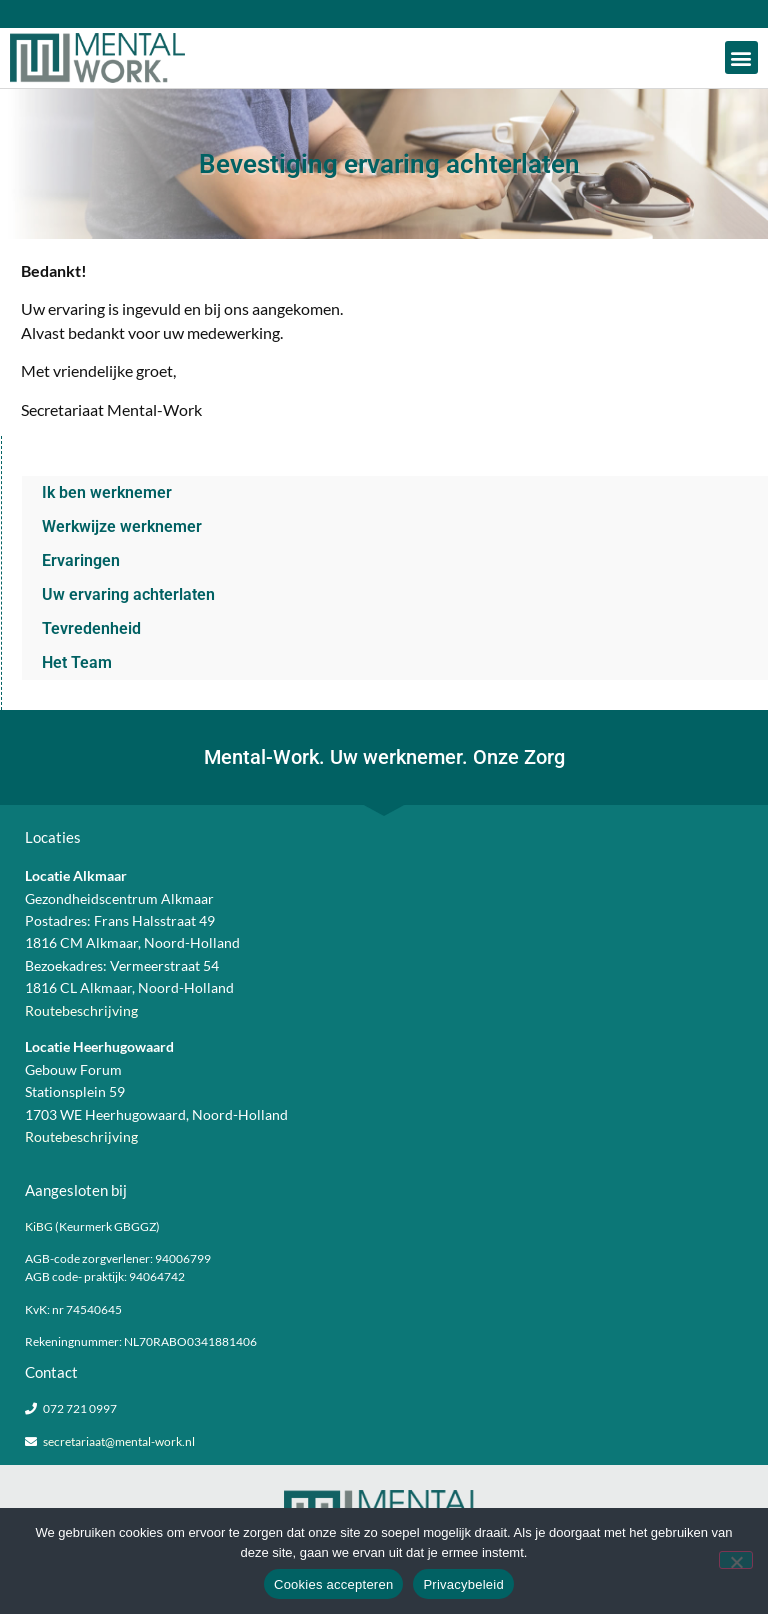 The height and width of the screenshot is (1614, 768). I want to click on secretariaat@mental-work.nl, so click(119, 1441).